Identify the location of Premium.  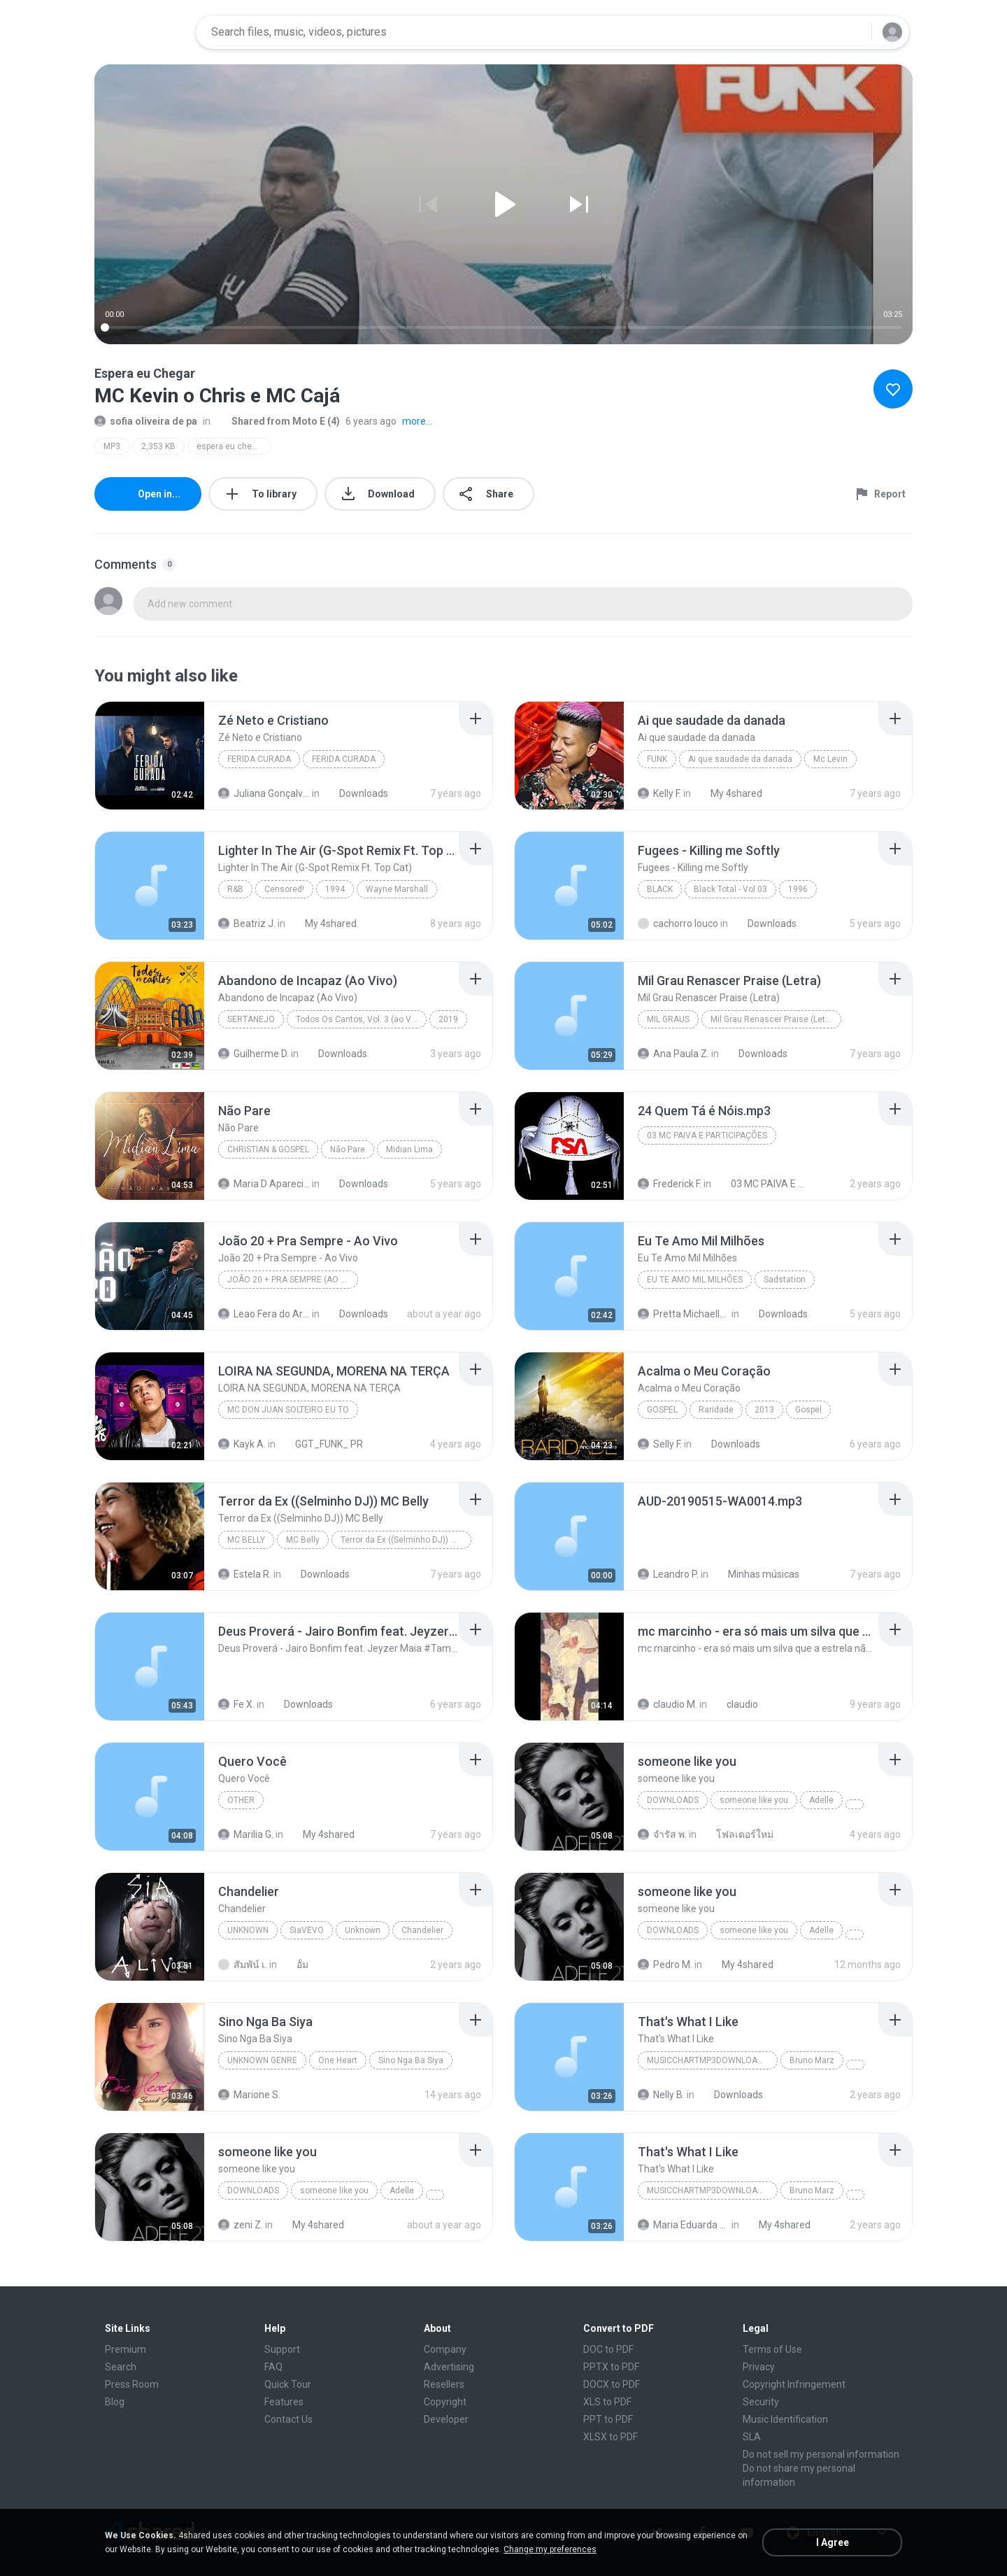
(125, 2349).